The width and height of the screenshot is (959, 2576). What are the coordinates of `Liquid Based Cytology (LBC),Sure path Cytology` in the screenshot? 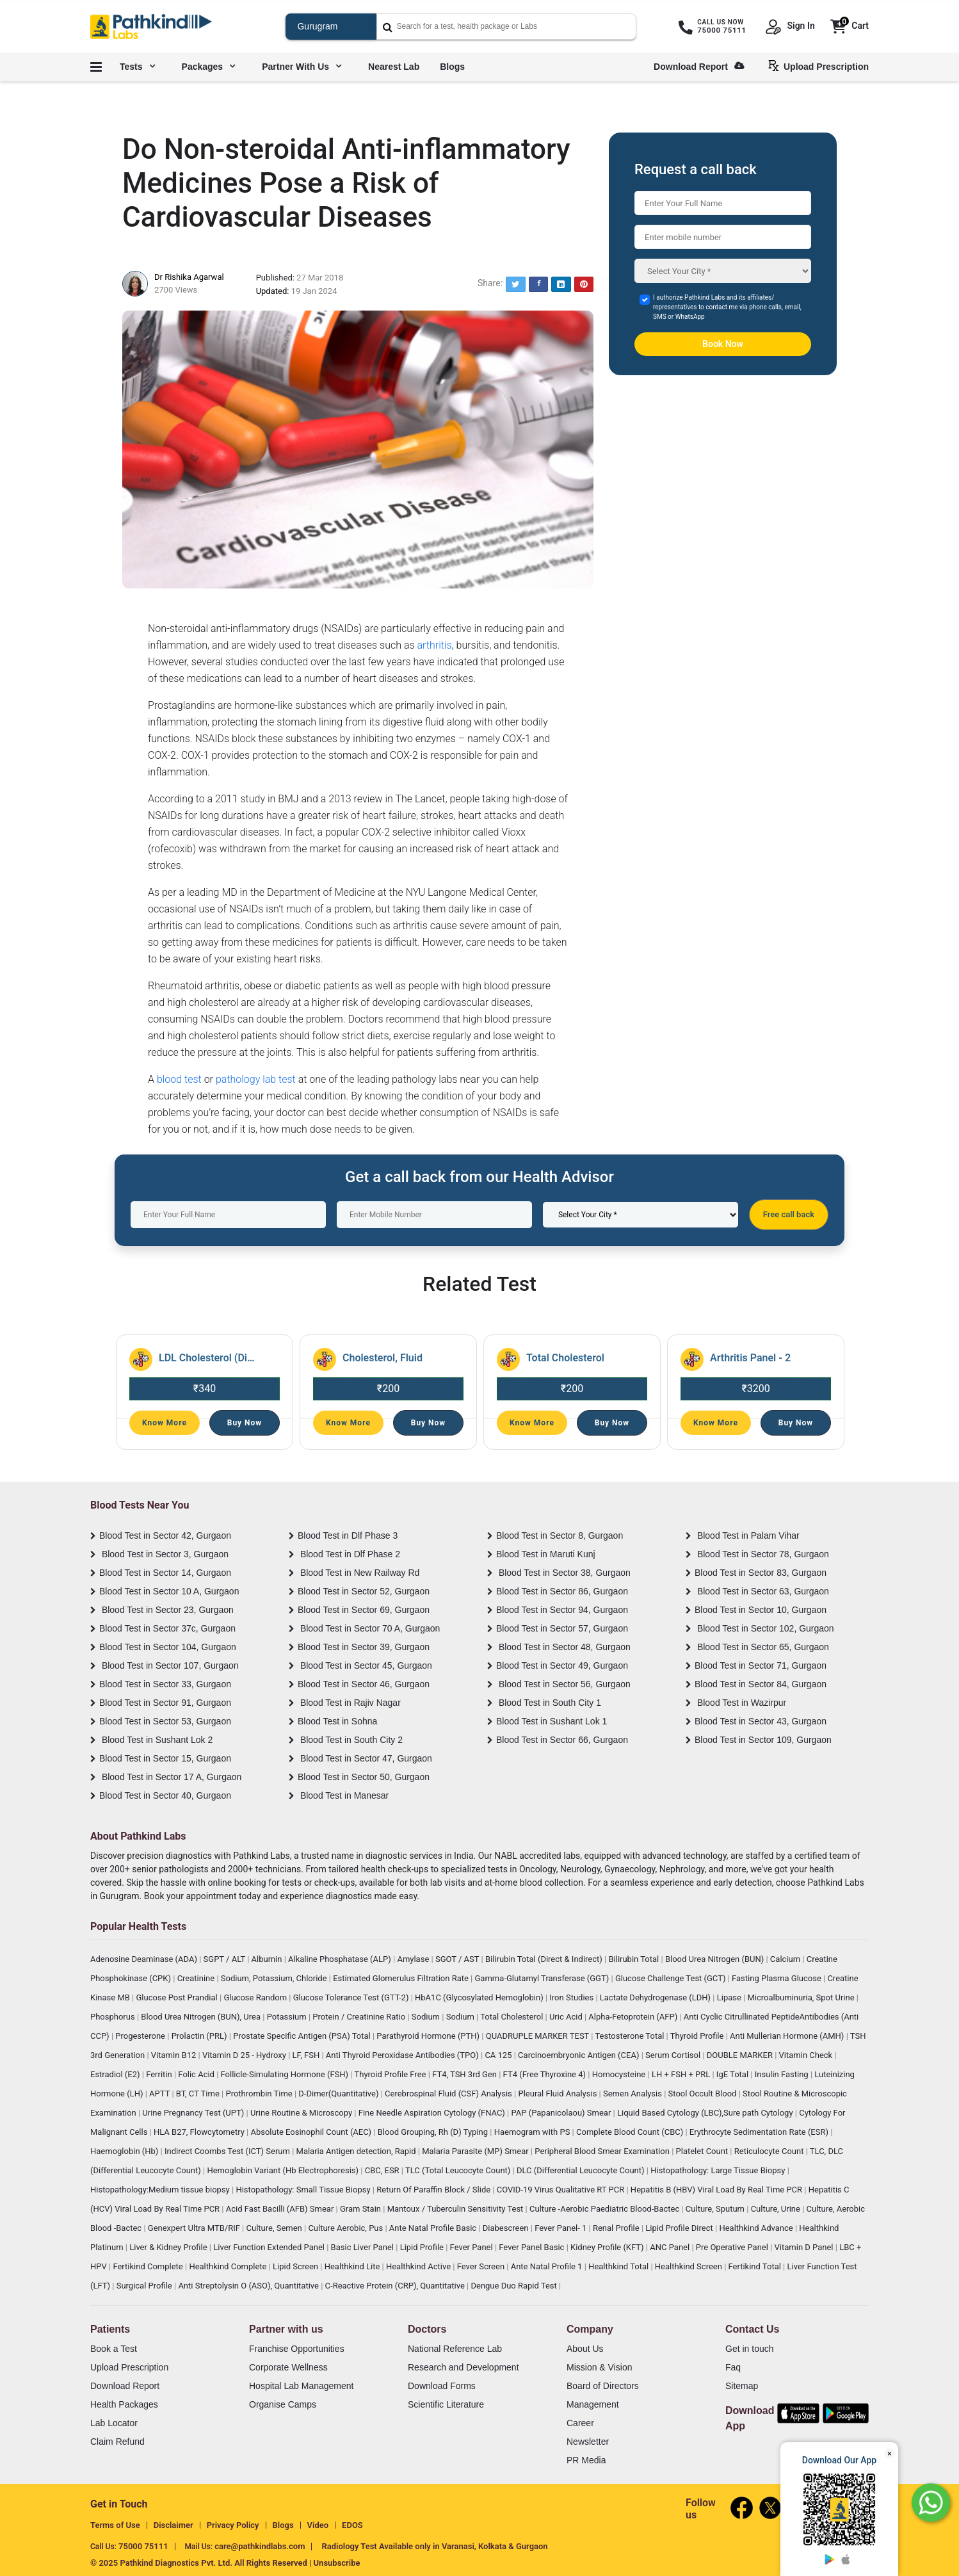 It's located at (706, 2113).